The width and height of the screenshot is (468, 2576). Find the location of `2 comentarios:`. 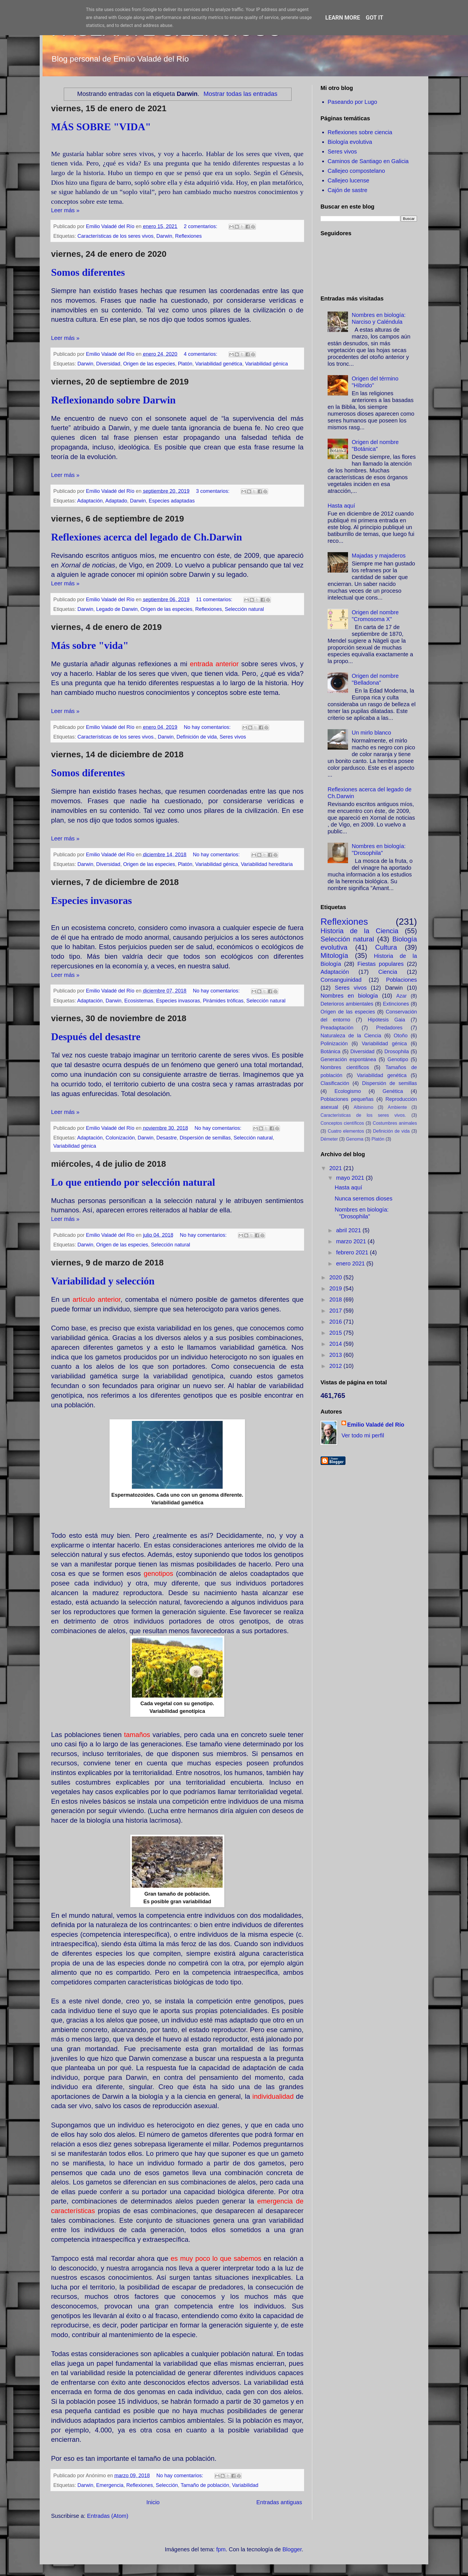

2 comentarios: is located at coordinates (201, 226).